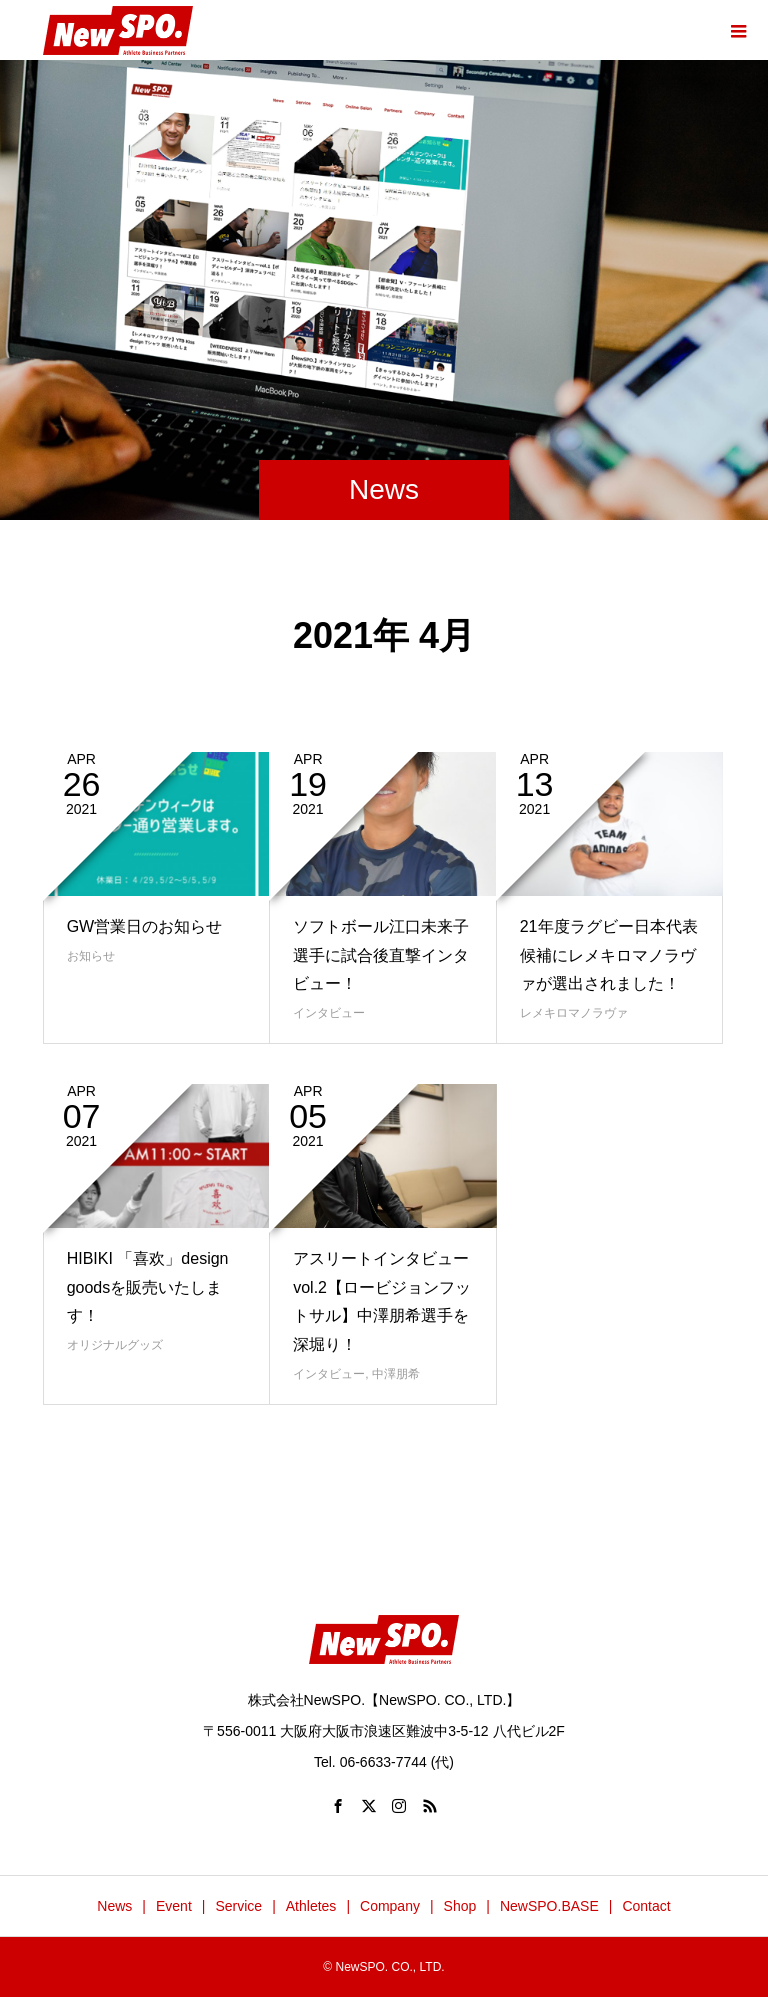 The width and height of the screenshot is (768, 1997). What do you see at coordinates (609, 955) in the screenshot?
I see `21年度ラグビー日本代表候補にレメキロマノラヴァが選出されました！` at bounding box center [609, 955].